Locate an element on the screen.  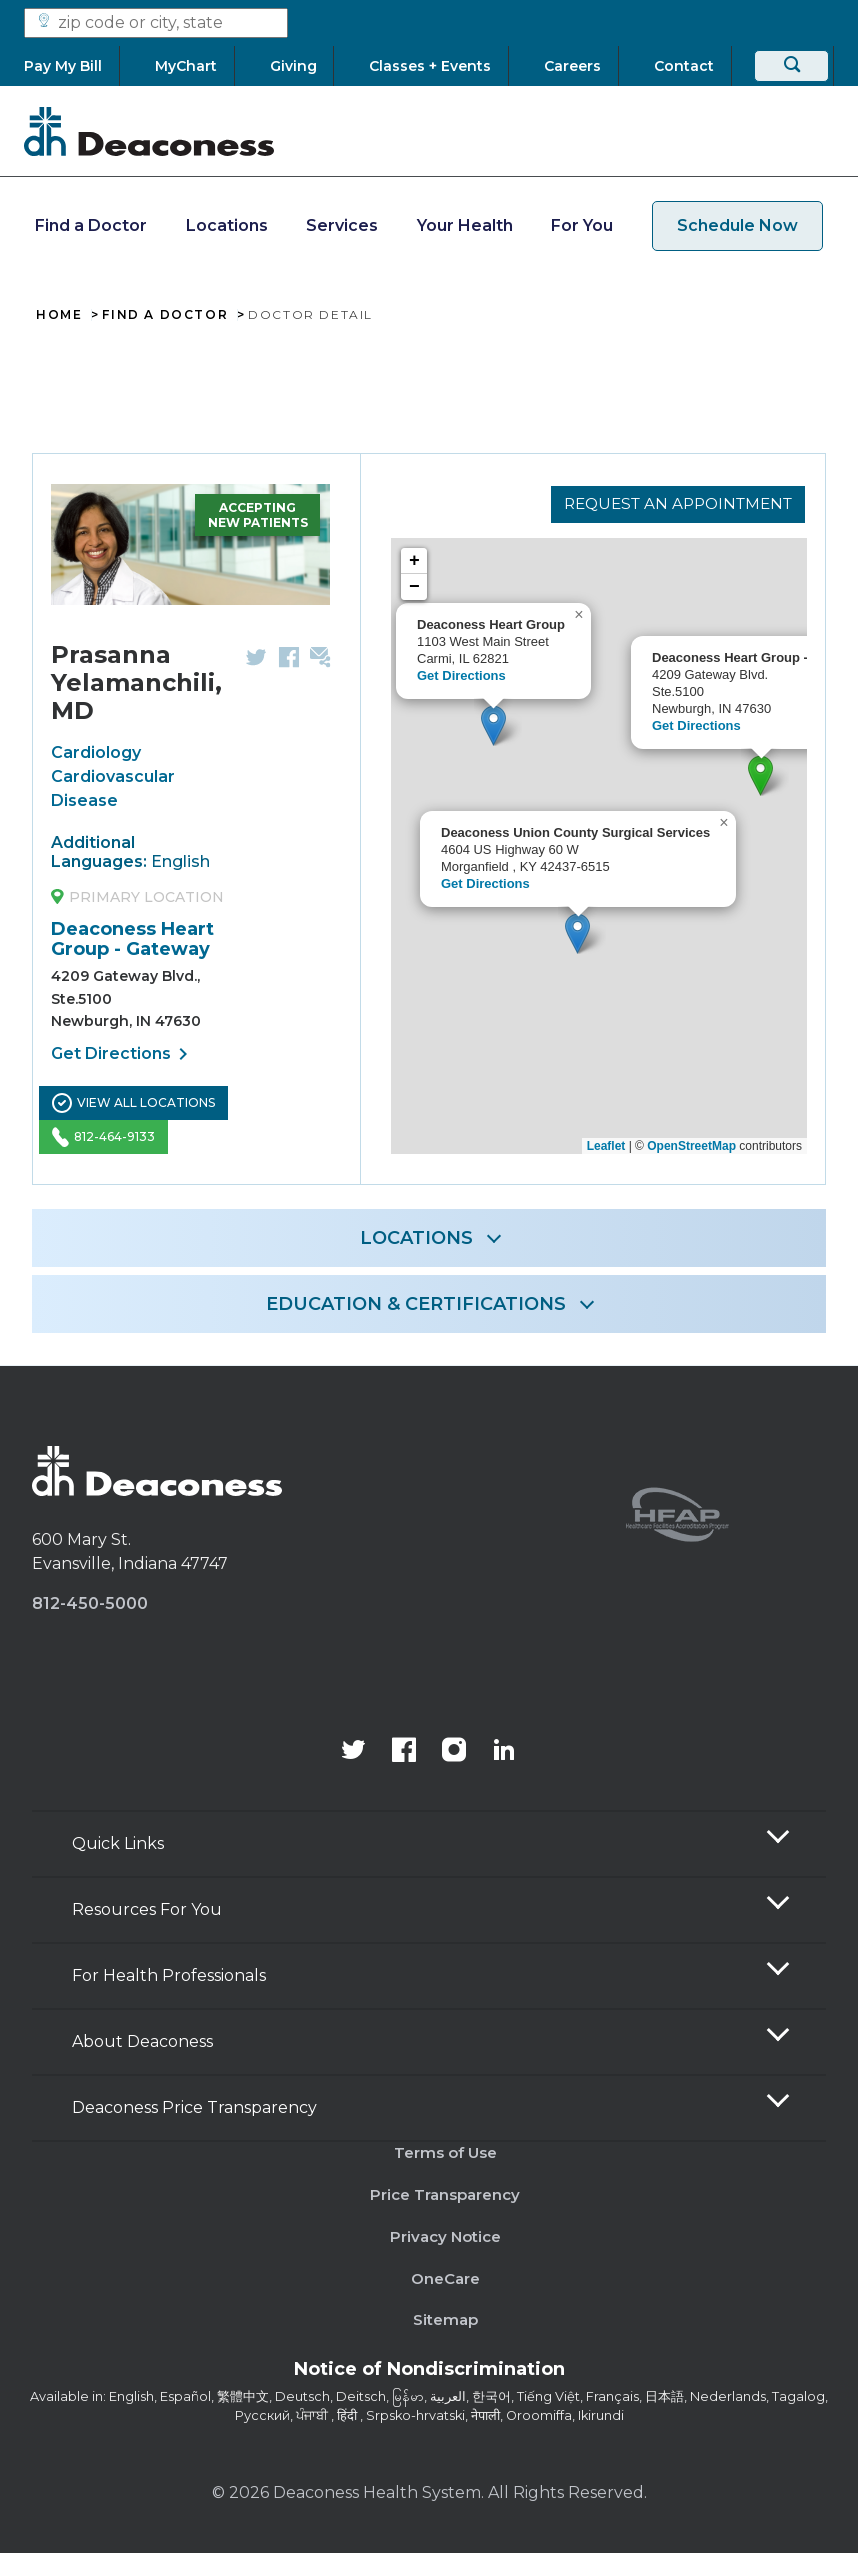
Locations is located at coordinates (227, 225).